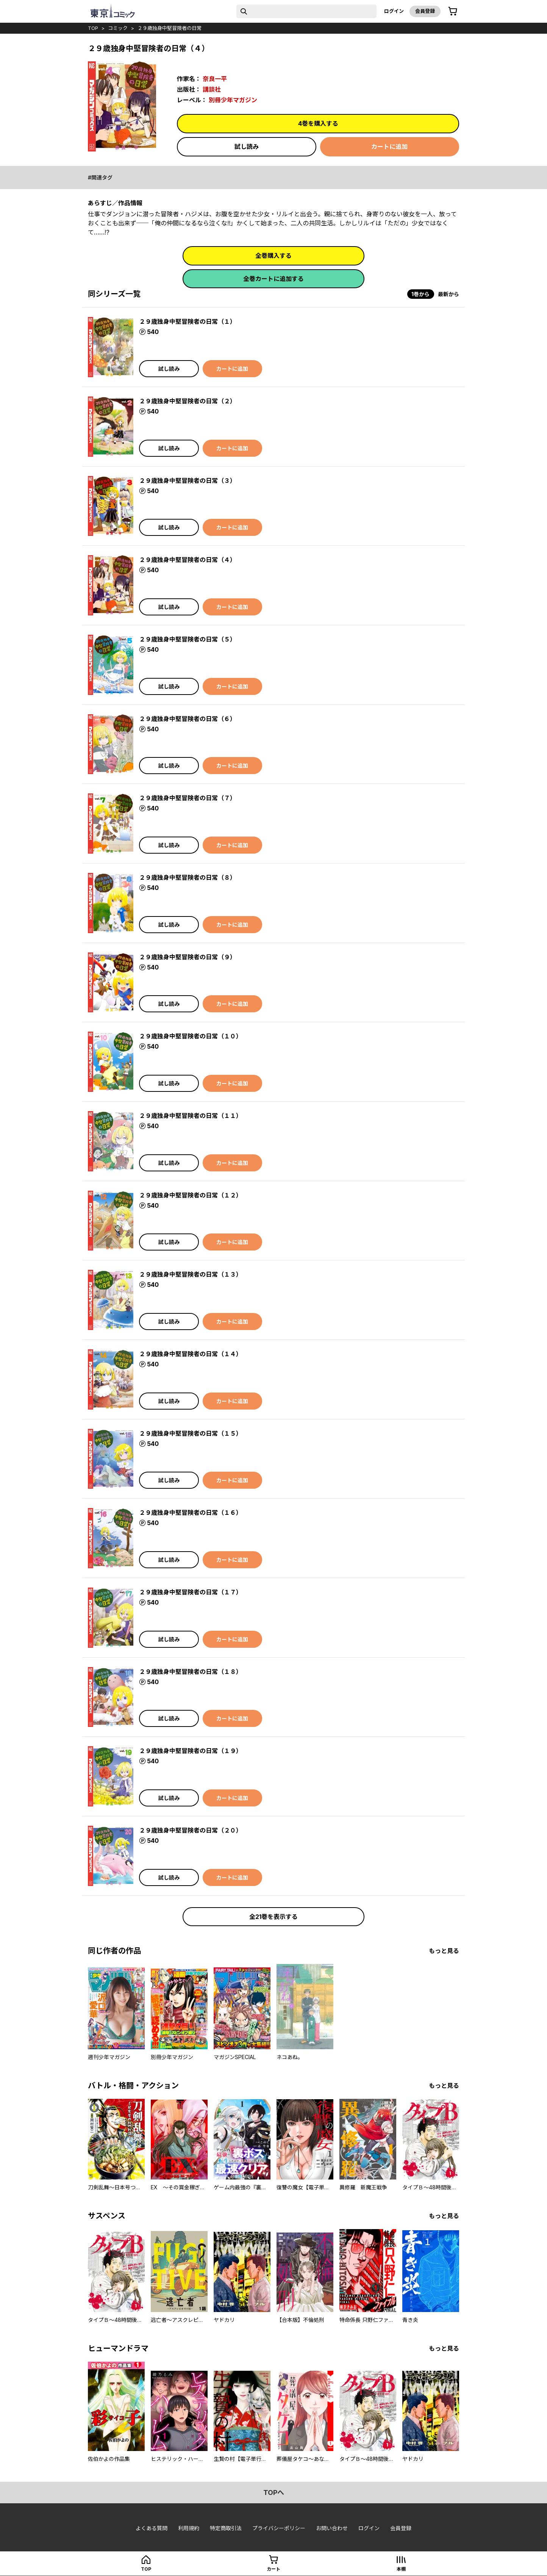 The image size is (547, 2576). I want to click on ２９歳独身中堅冒険者の日常（１）, so click(187, 321).